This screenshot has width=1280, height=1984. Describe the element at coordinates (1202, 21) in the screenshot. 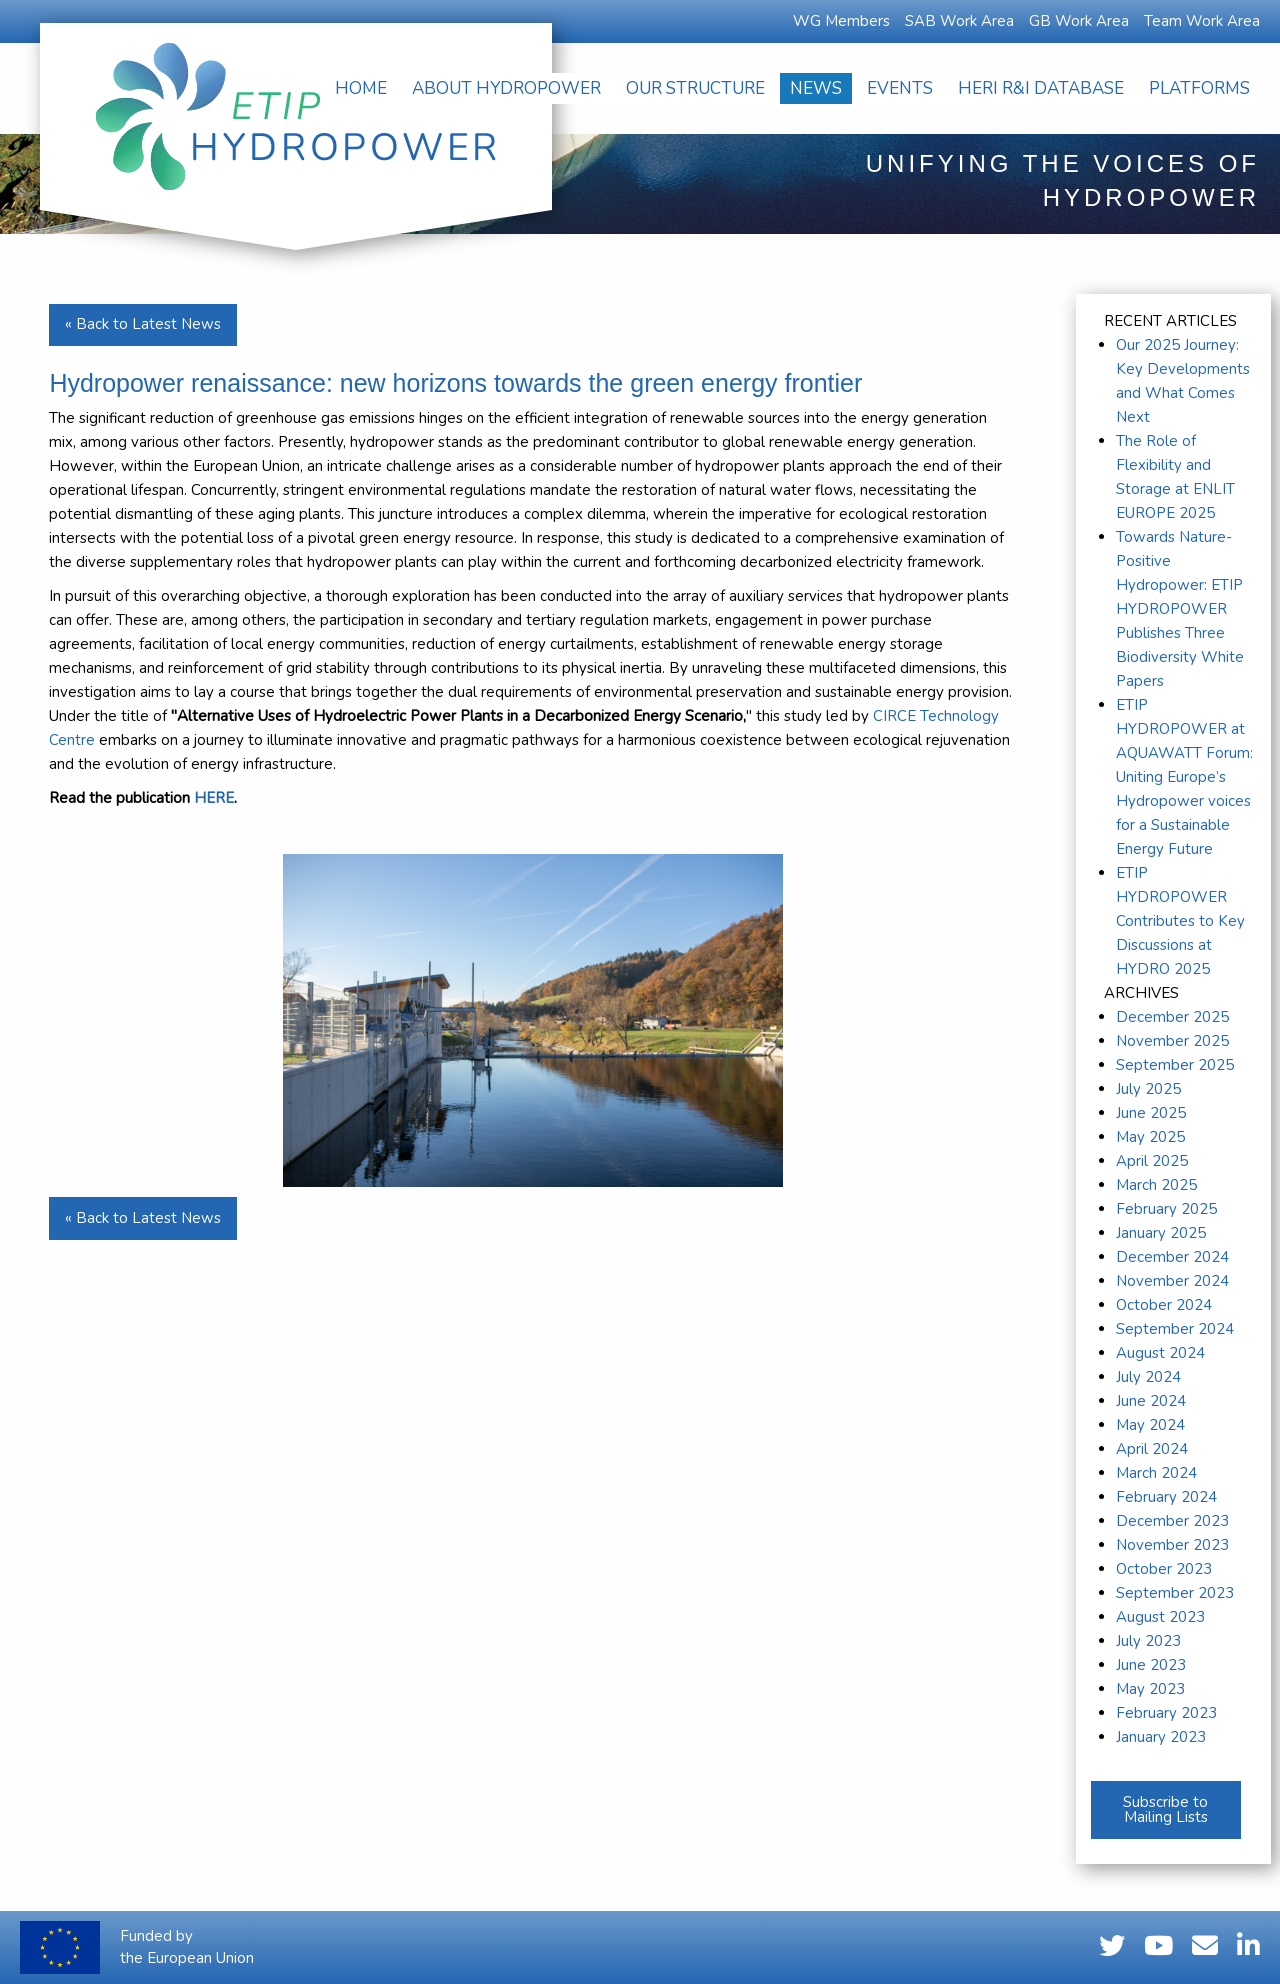

I see `Team Work Area` at that location.